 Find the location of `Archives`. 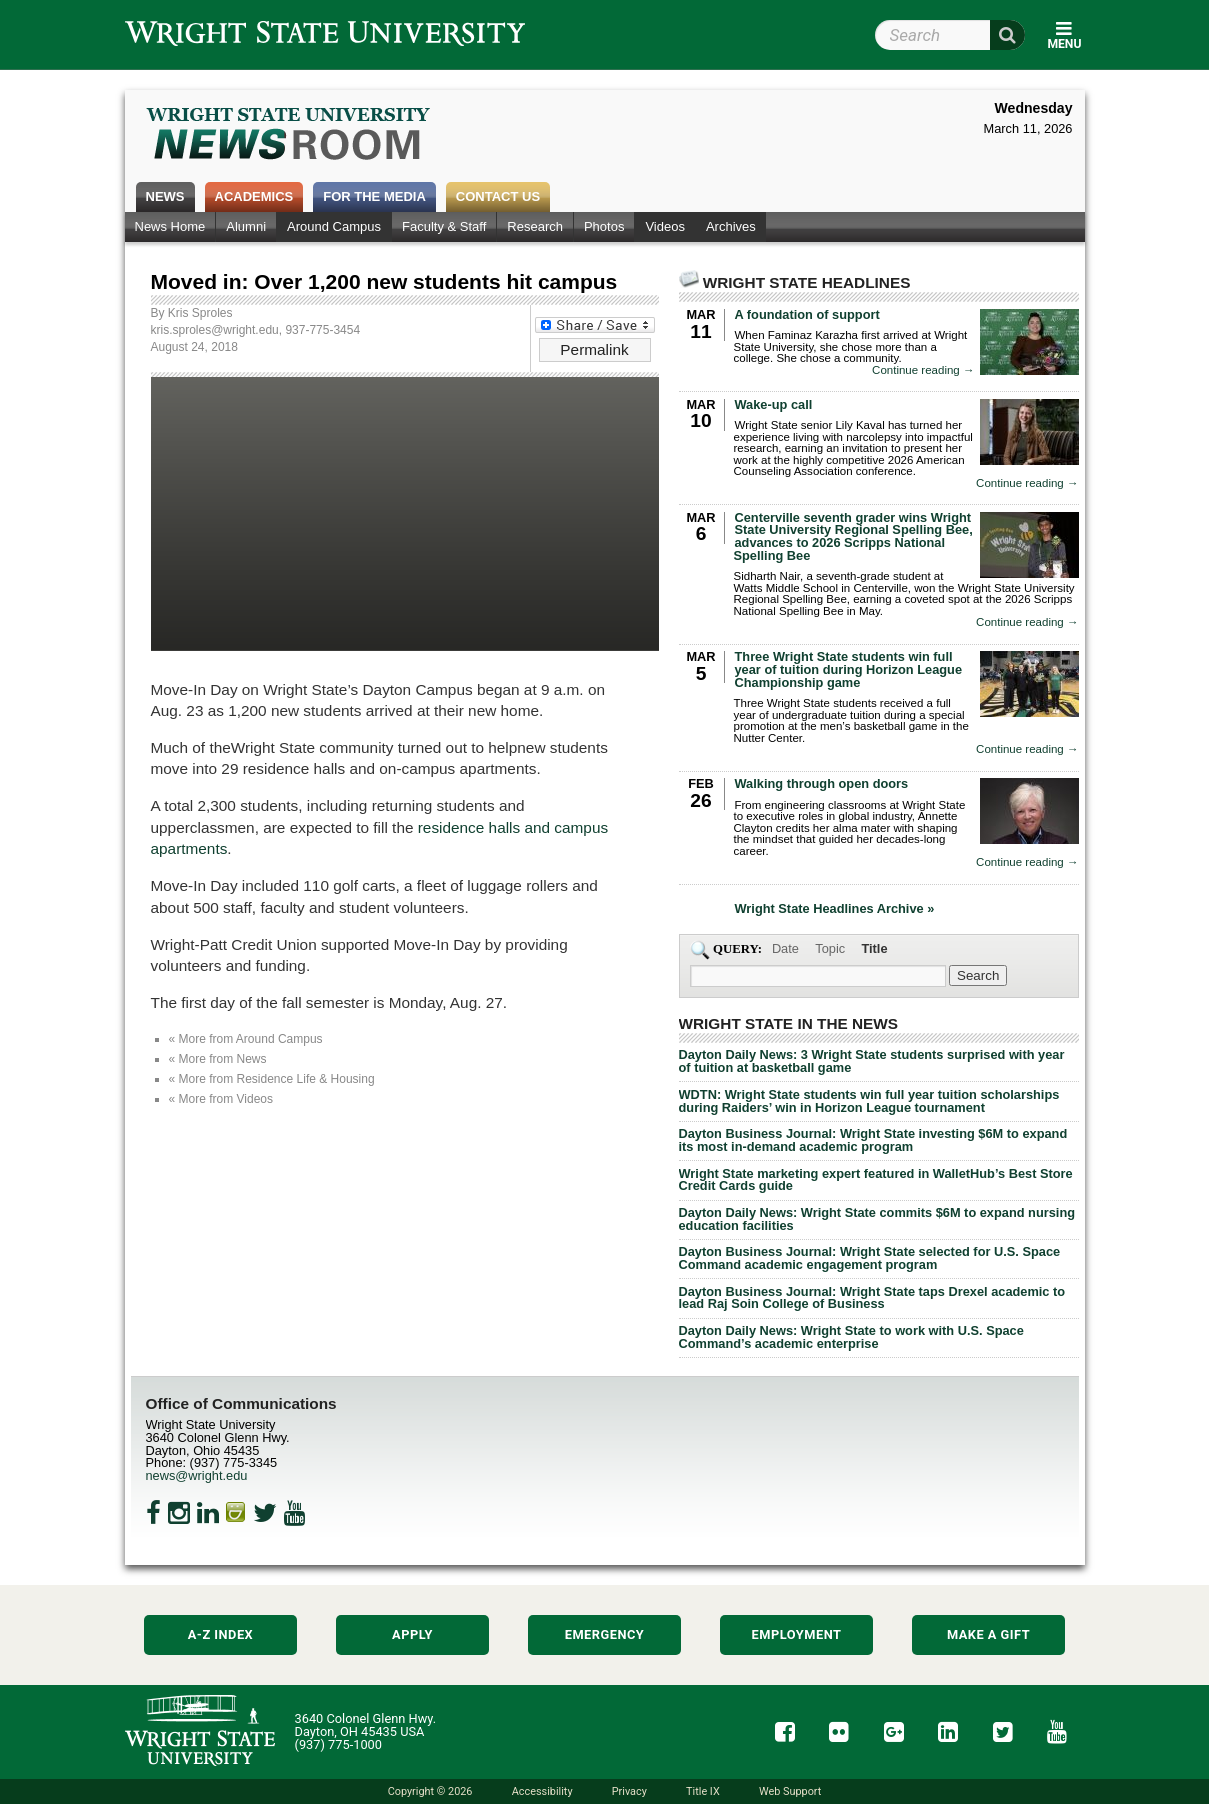

Archives is located at coordinates (731, 226).